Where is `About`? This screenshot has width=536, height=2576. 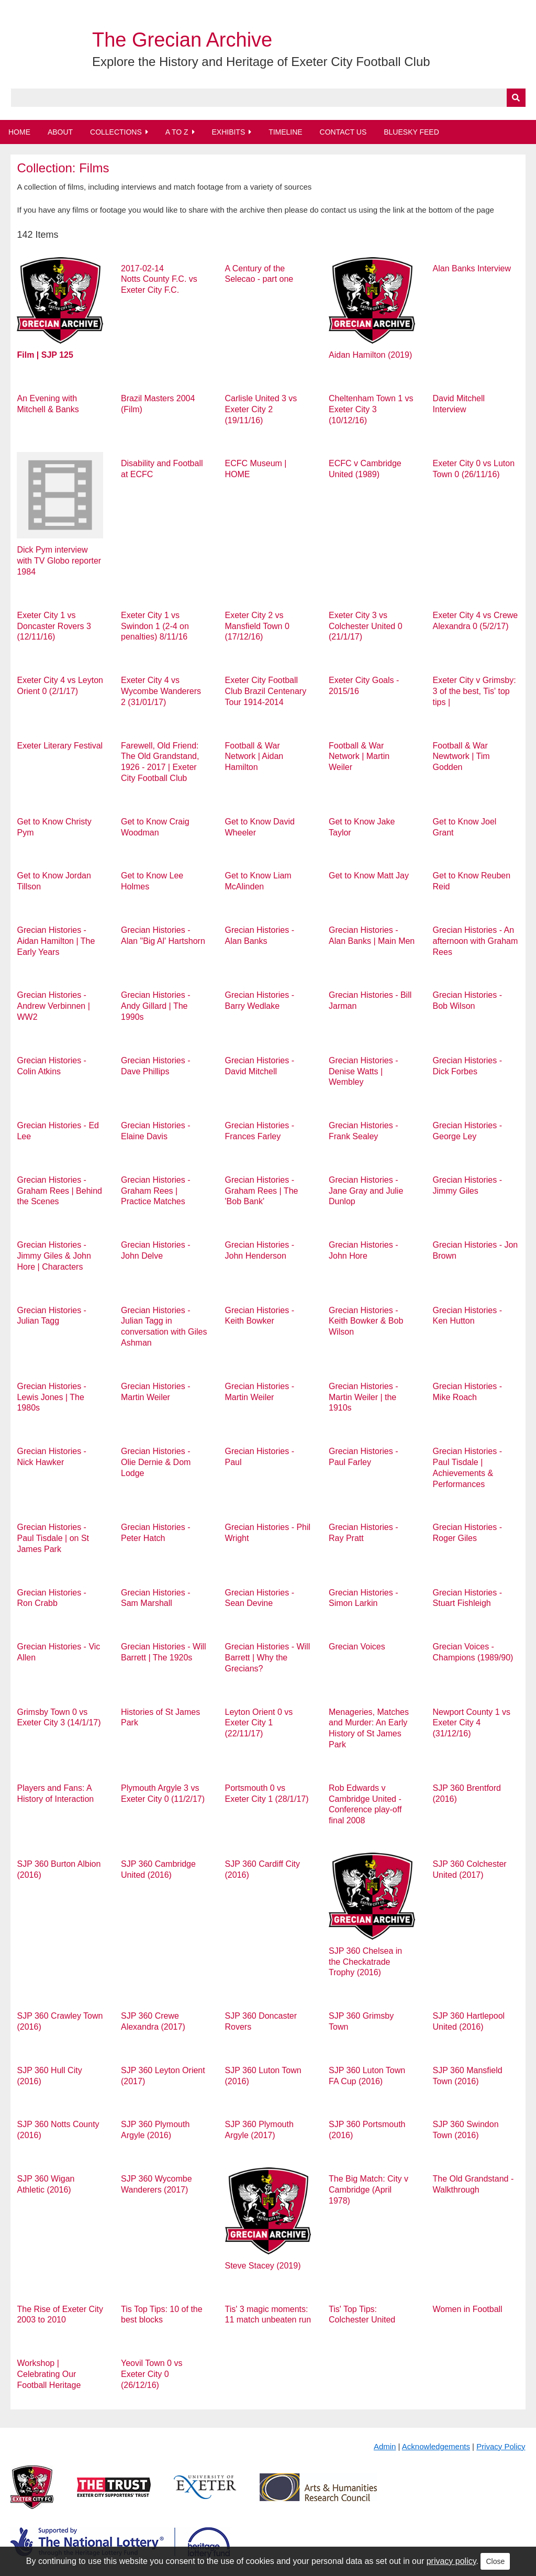 About is located at coordinates (60, 132).